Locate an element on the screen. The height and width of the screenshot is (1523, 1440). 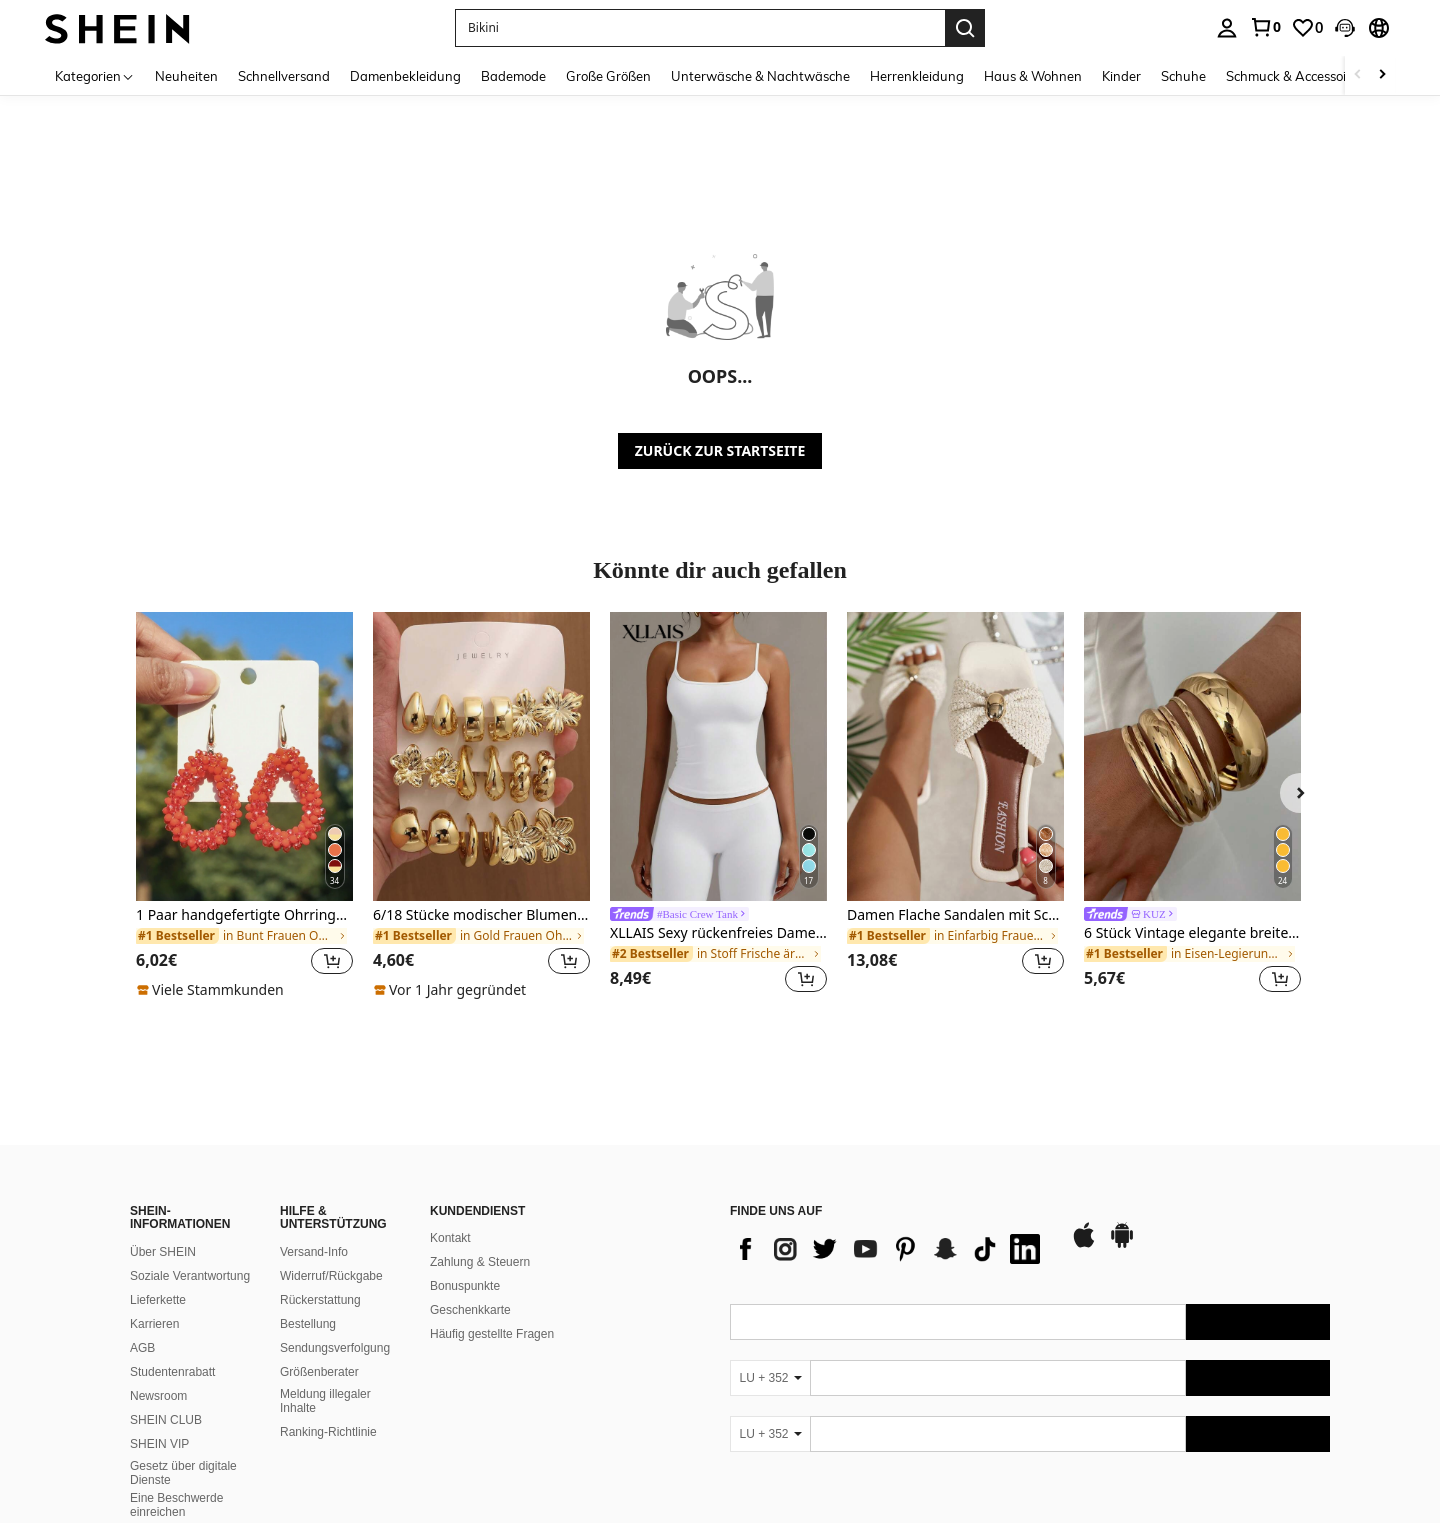
Geschenkkarte is located at coordinates (470, 1167).